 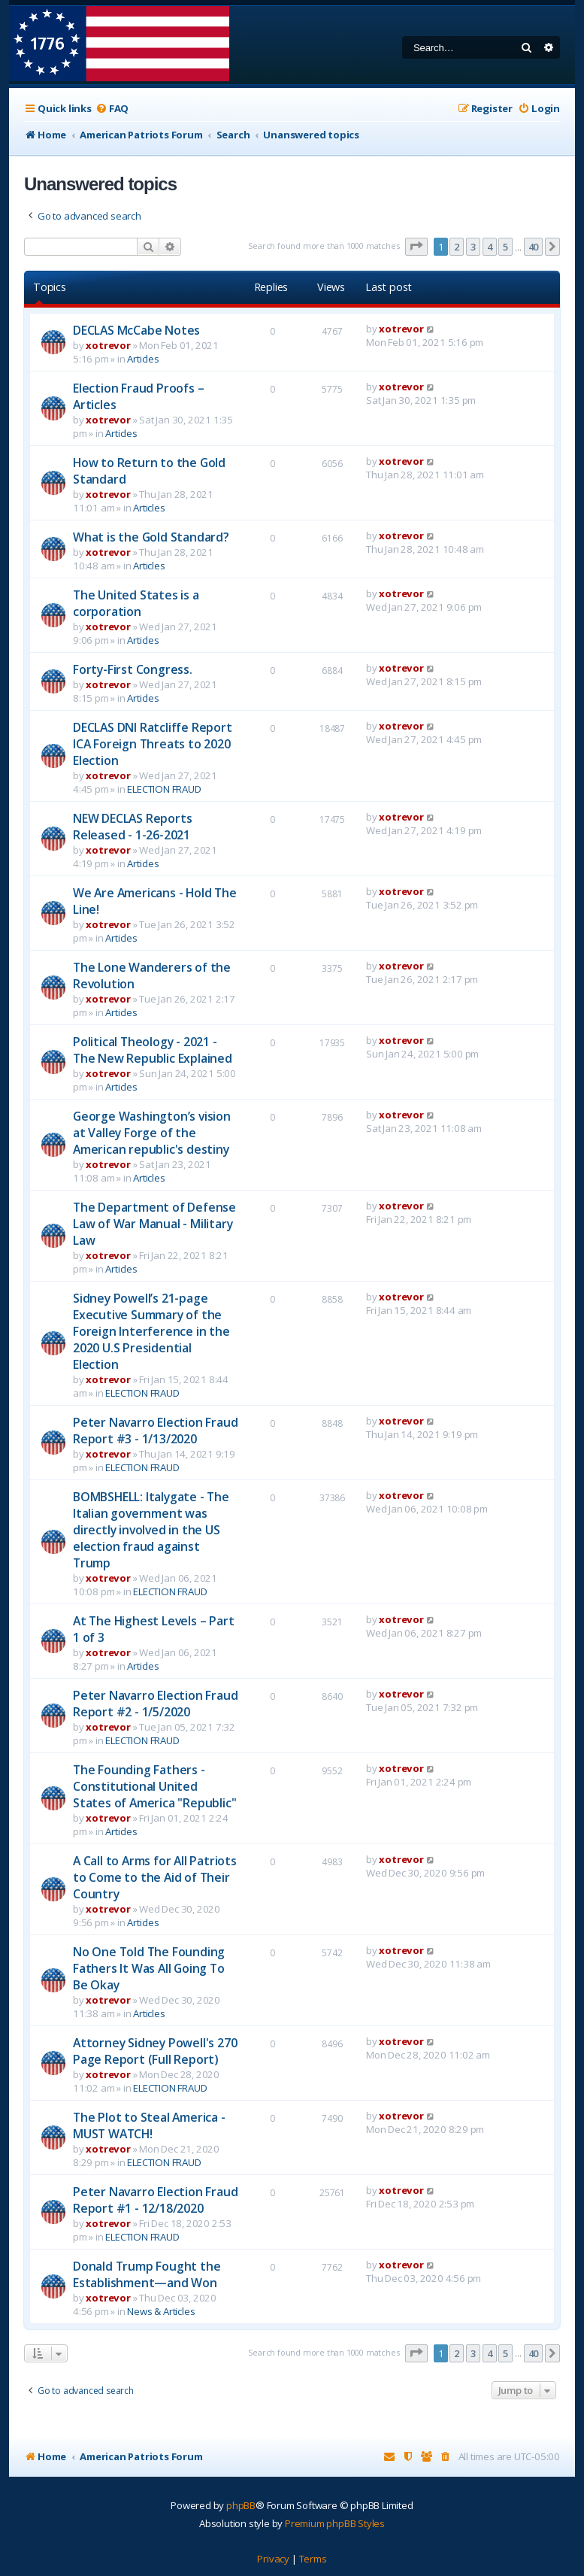 I want to click on Peter Navarro Election Fraud Report #3 - 1/13/2020, so click(x=155, y=1430).